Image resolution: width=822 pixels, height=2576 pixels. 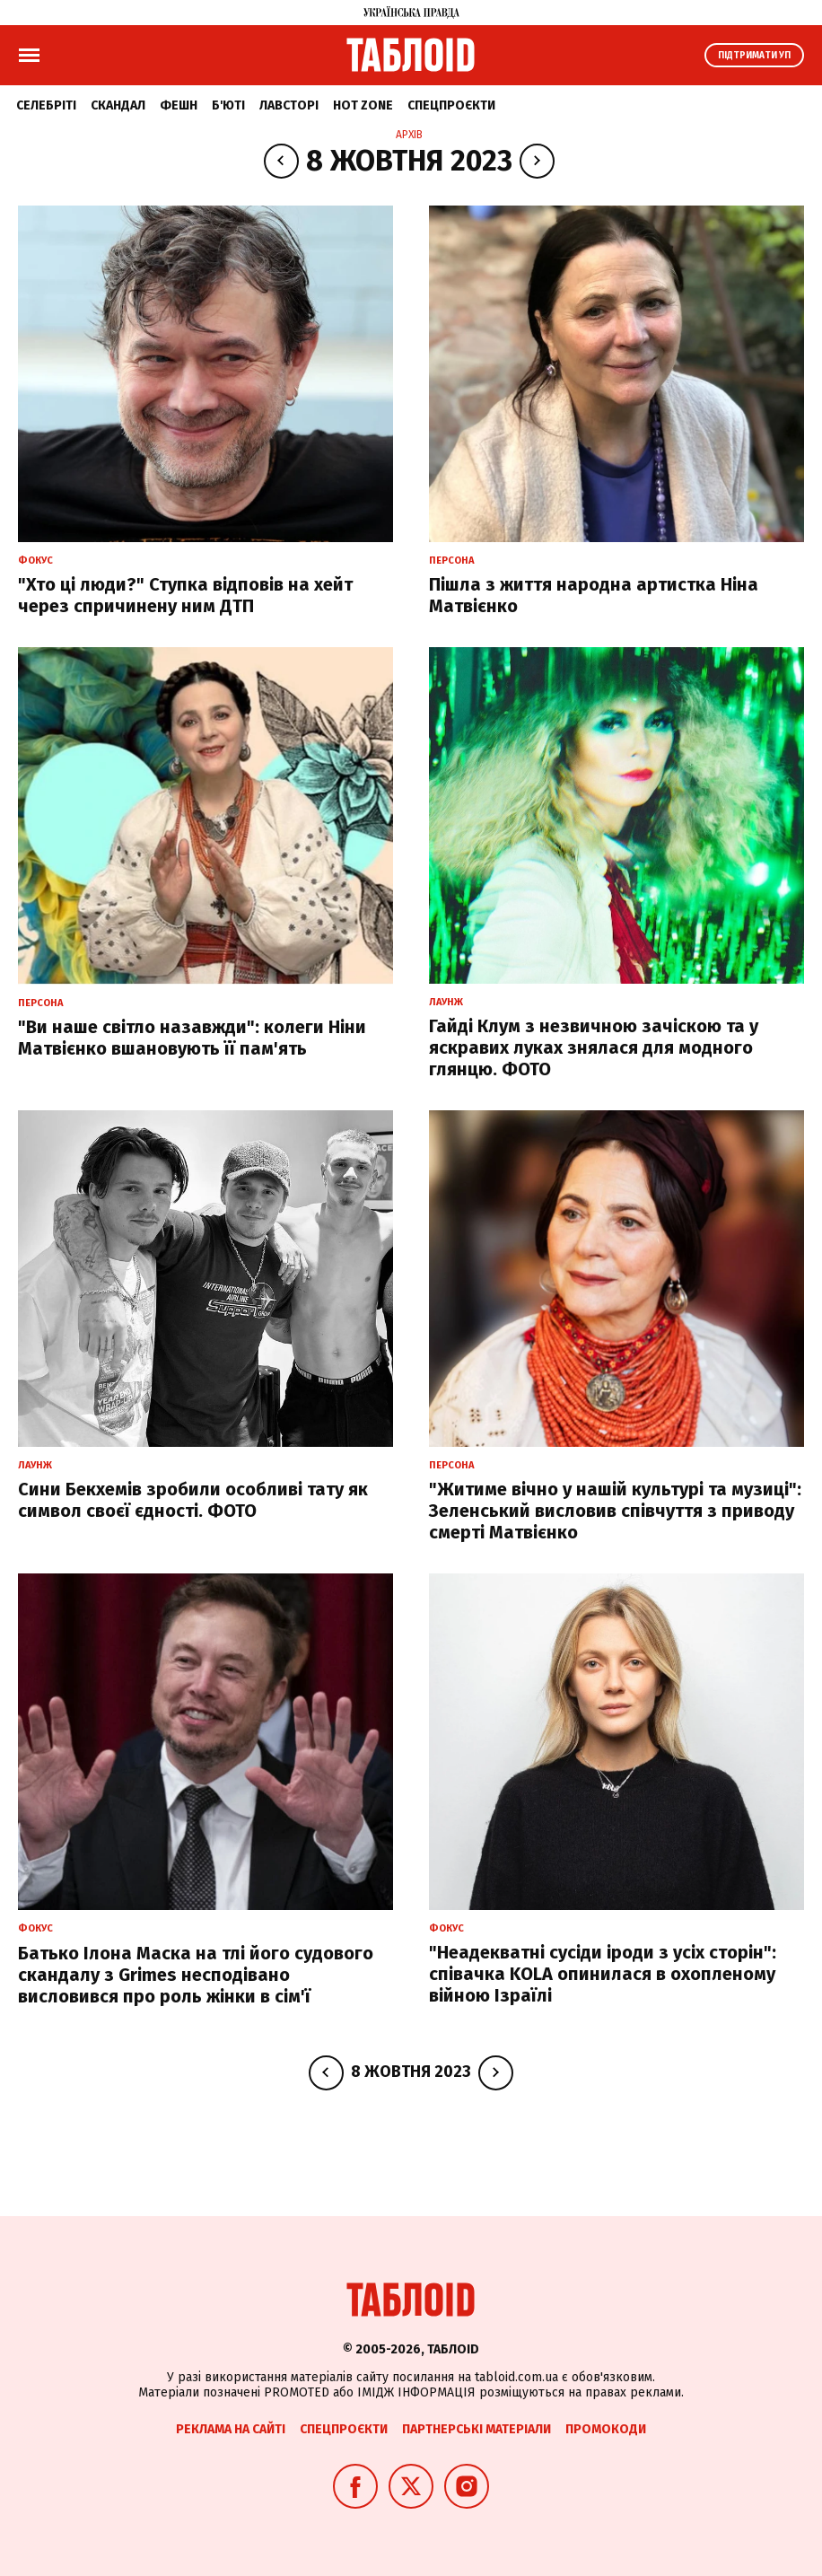 I want to click on Скандал, so click(x=118, y=105).